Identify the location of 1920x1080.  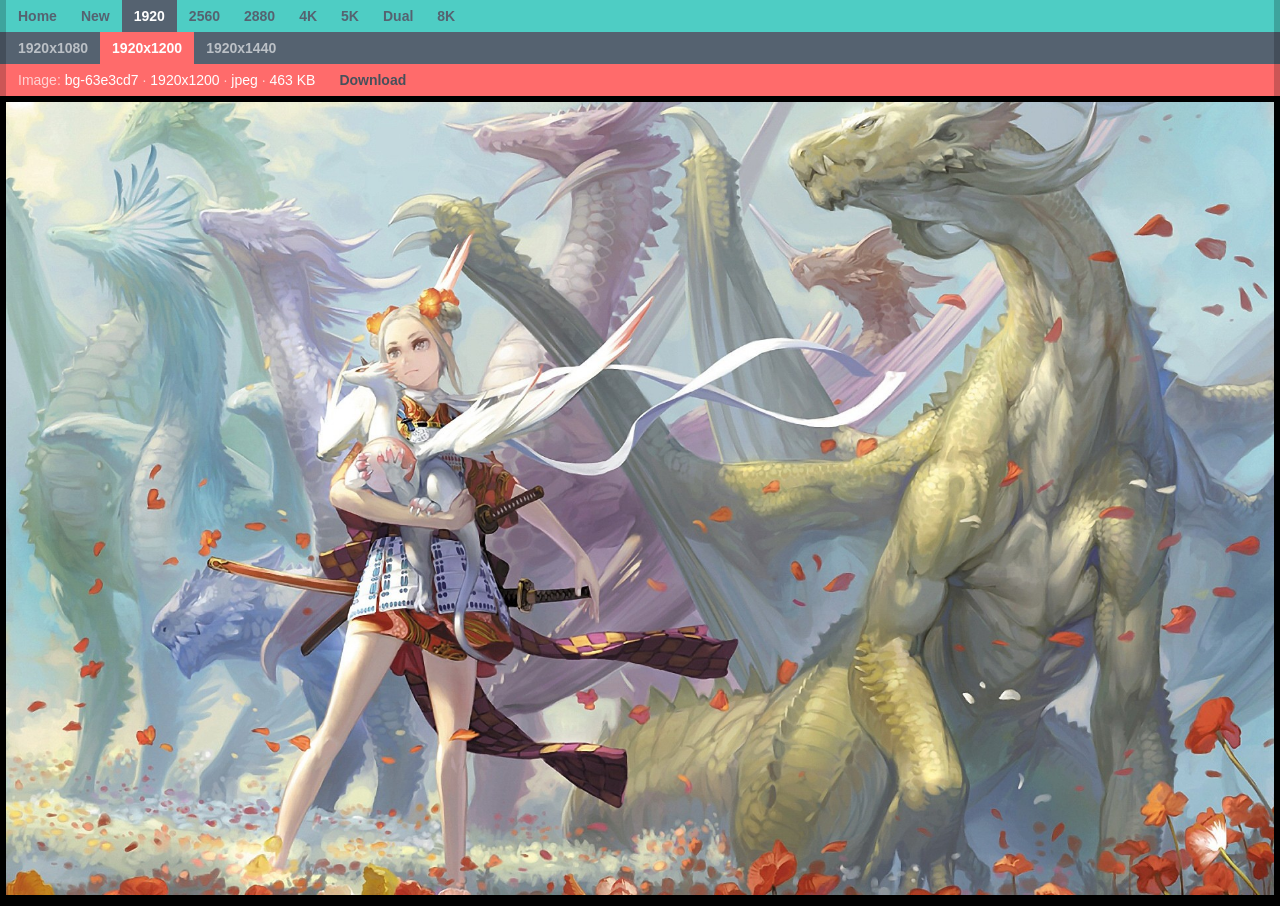
(53, 48).